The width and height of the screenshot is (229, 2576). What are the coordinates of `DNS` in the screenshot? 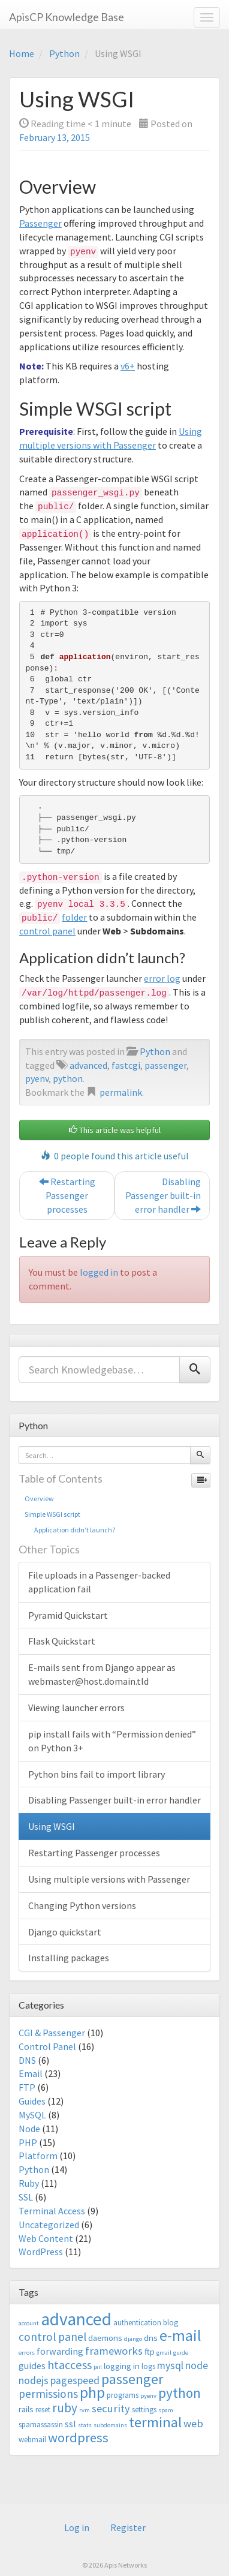 It's located at (27, 2060).